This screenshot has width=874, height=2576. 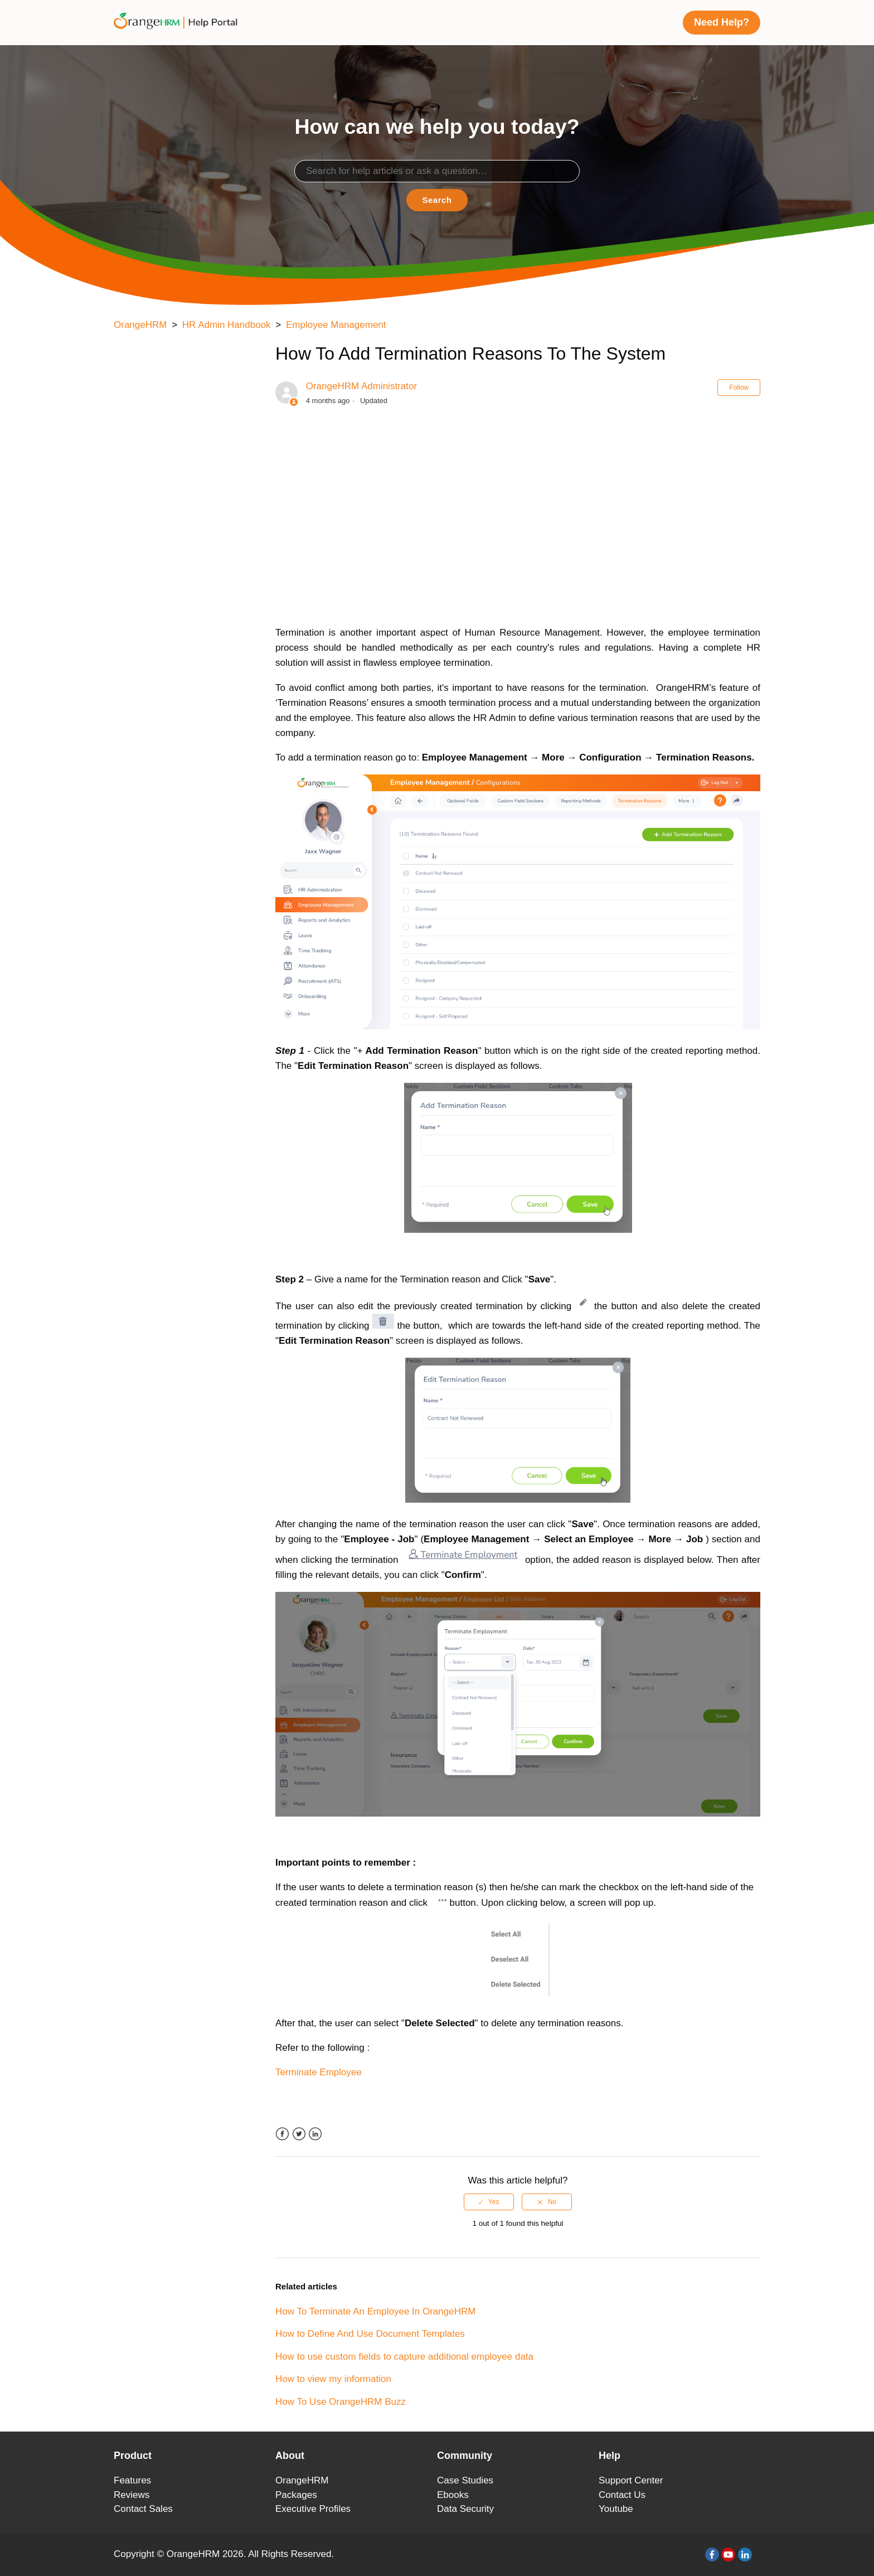 What do you see at coordinates (465, 2509) in the screenshot?
I see `Data Security` at bounding box center [465, 2509].